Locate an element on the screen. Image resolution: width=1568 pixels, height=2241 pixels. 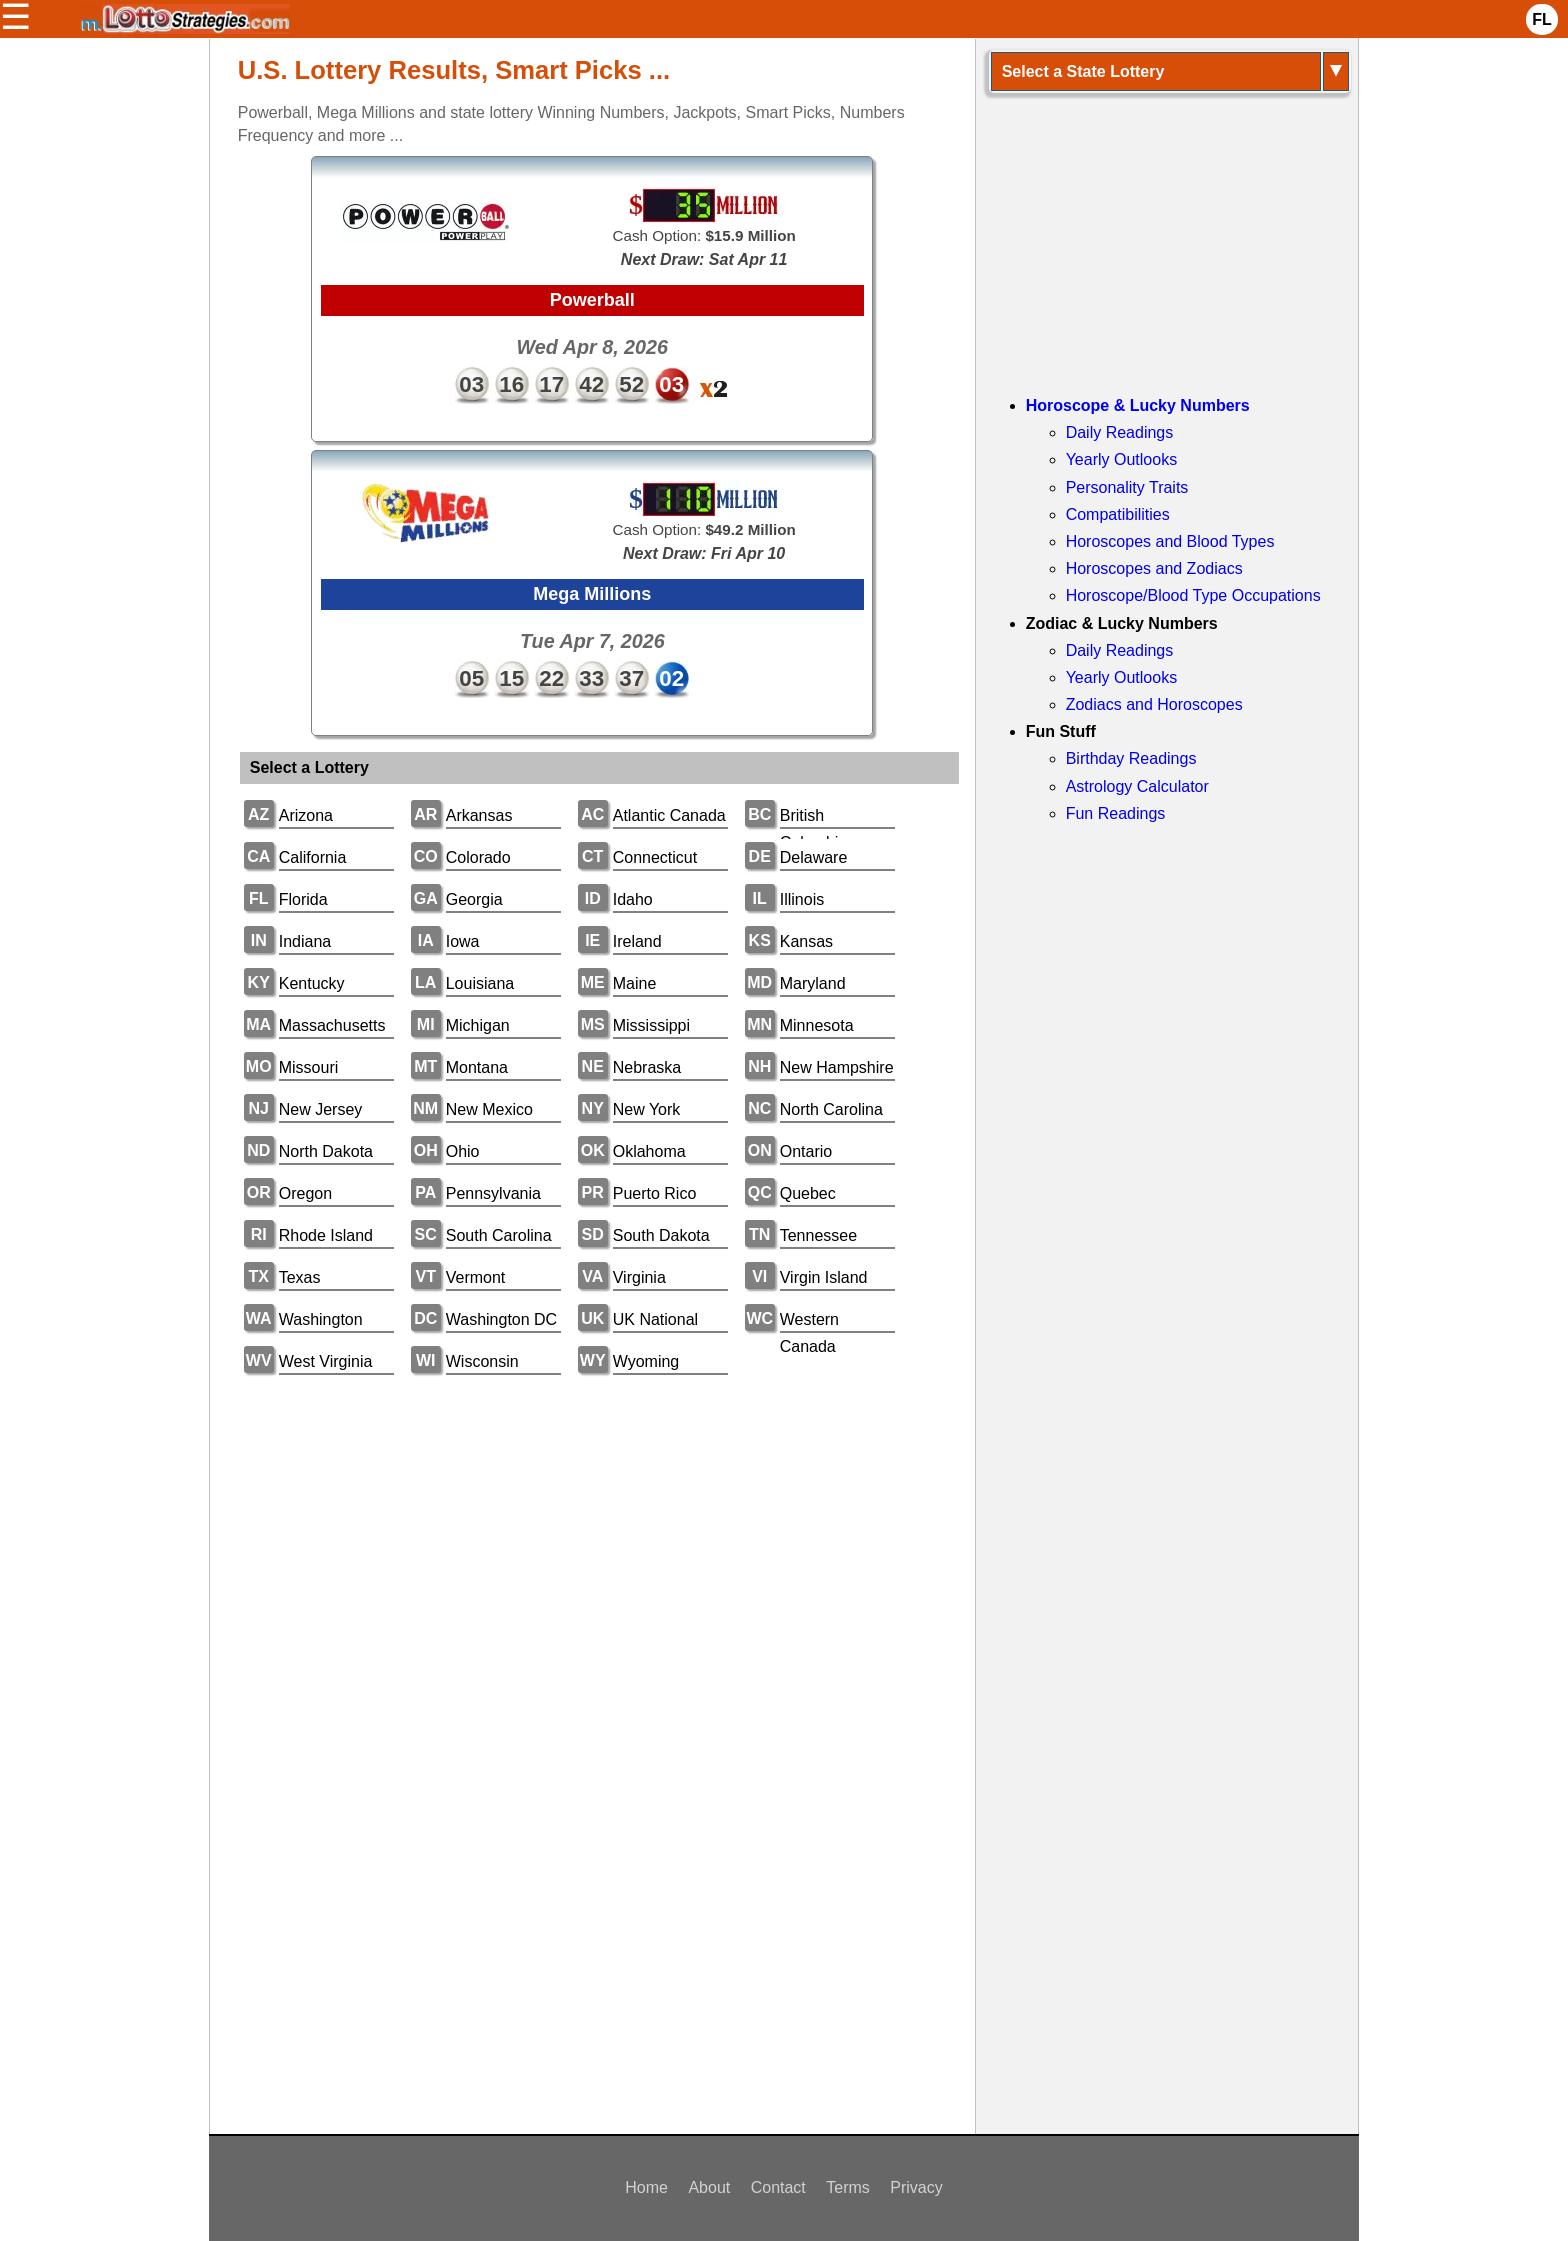
Birthday Readings is located at coordinates (1131, 758).